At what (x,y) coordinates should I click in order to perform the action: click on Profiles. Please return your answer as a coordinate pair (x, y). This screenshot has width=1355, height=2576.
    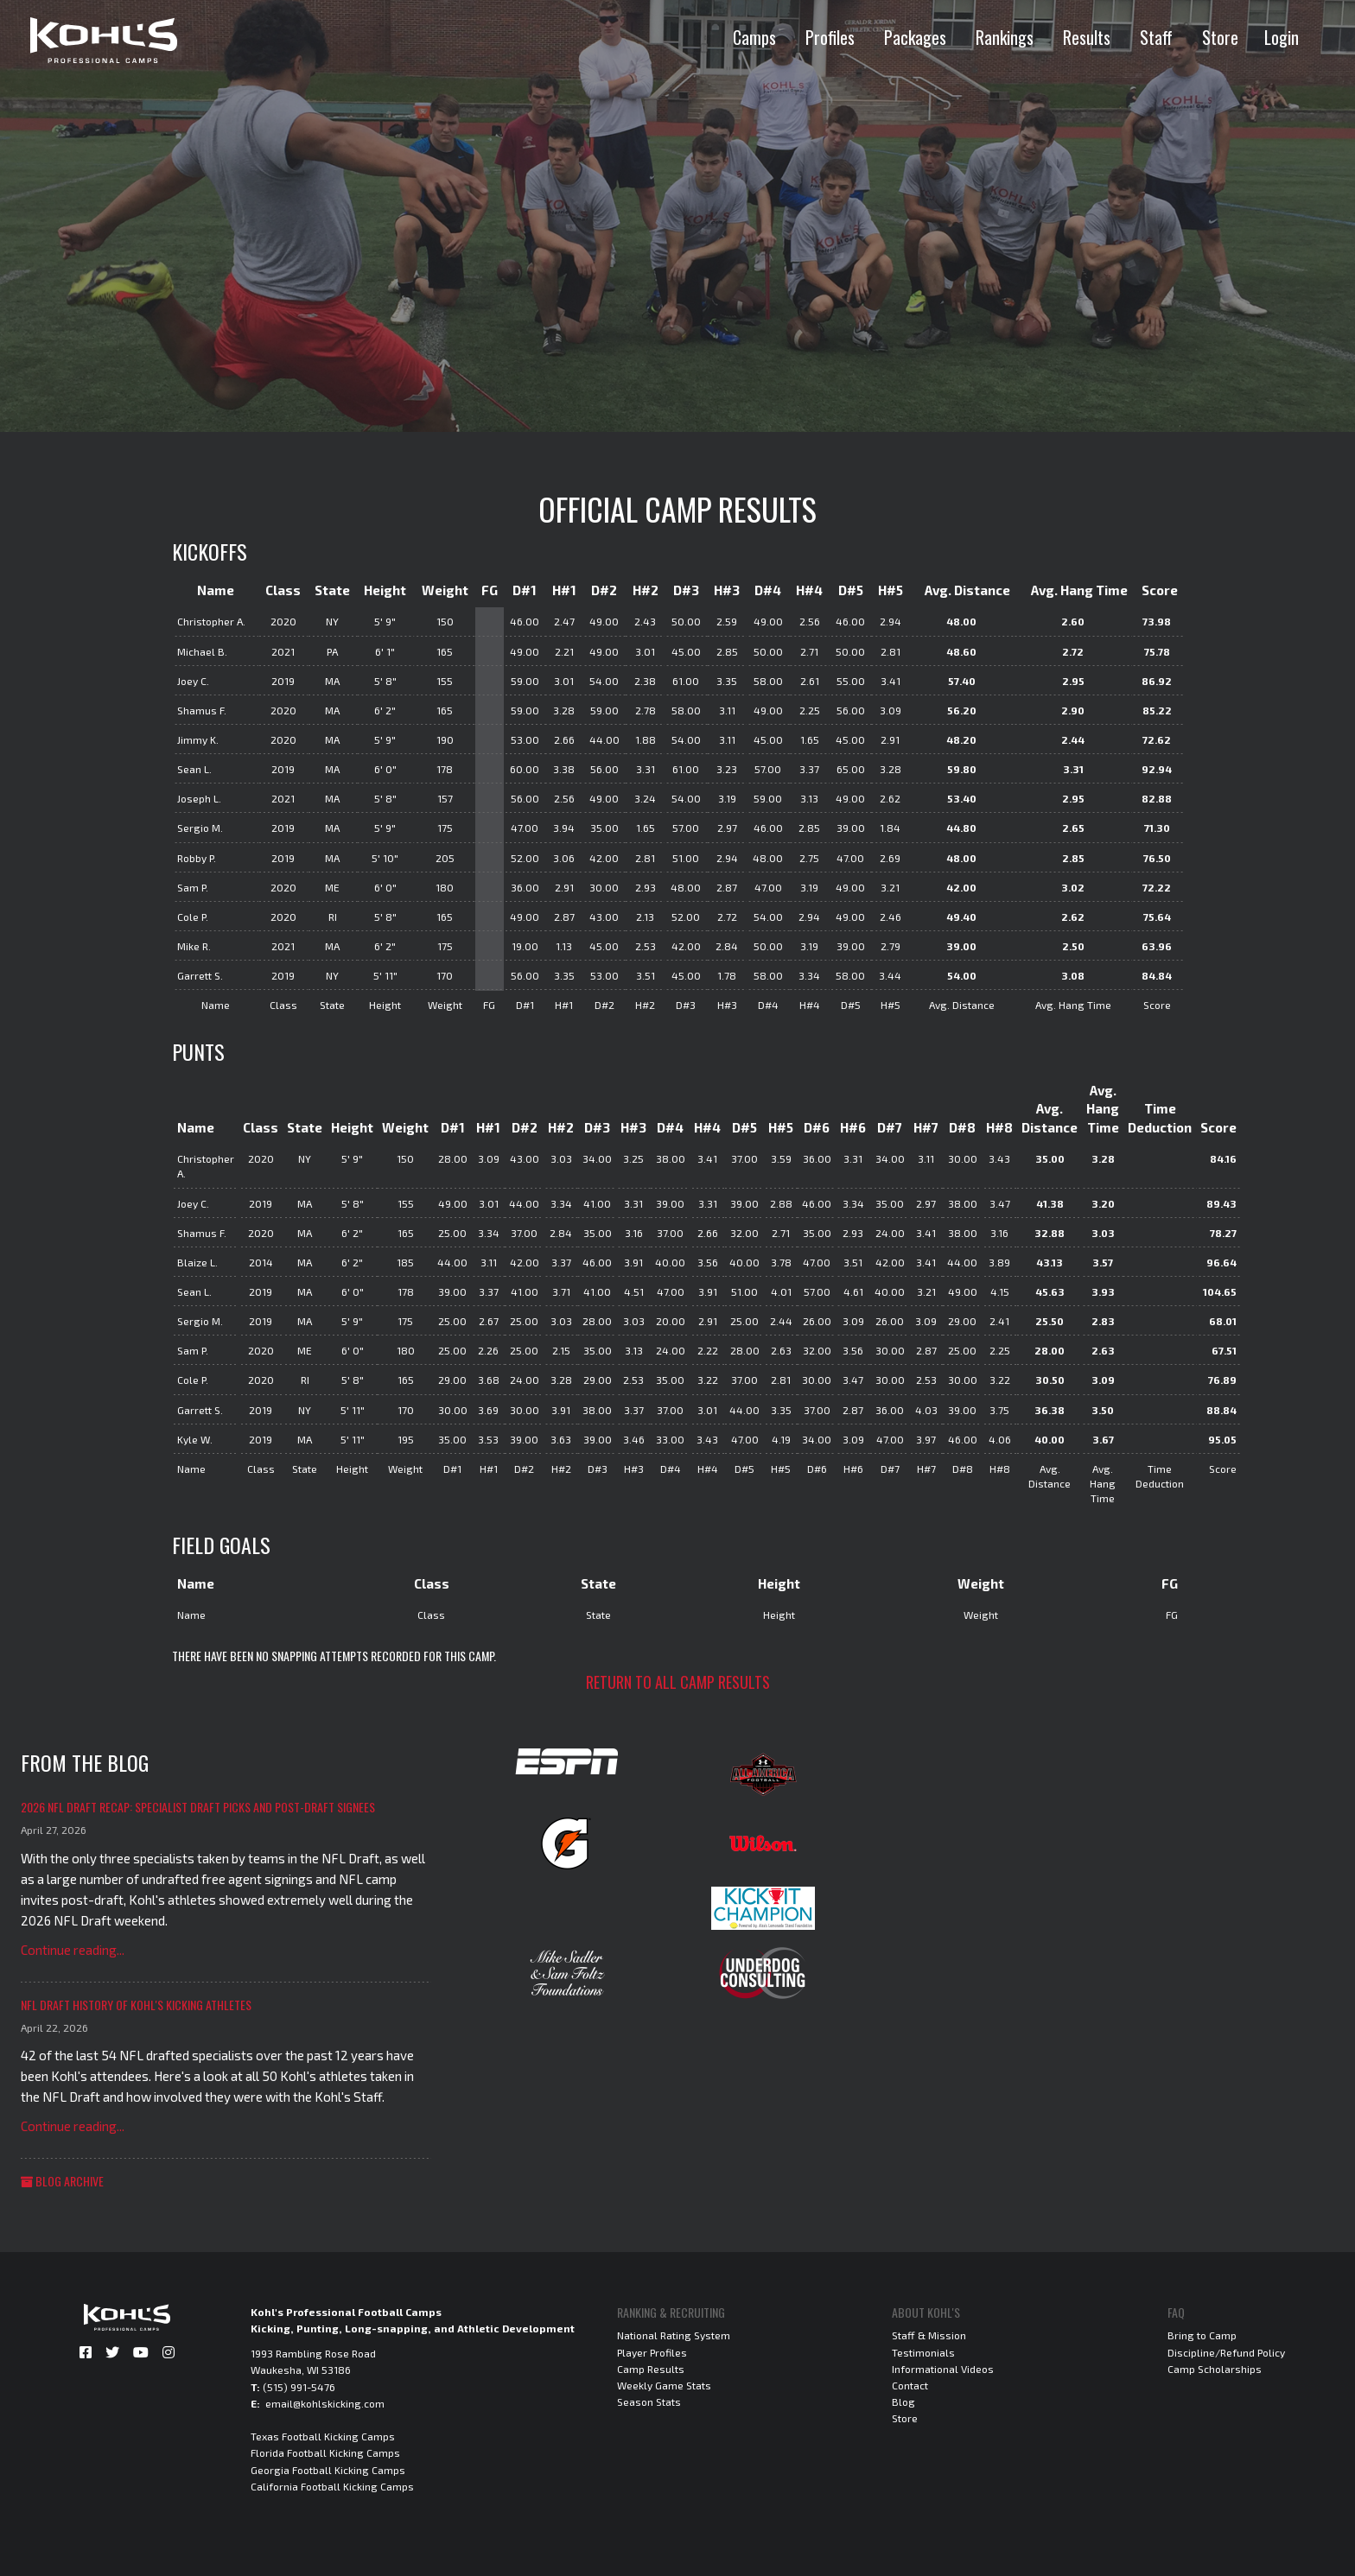
    Looking at the image, I should click on (830, 37).